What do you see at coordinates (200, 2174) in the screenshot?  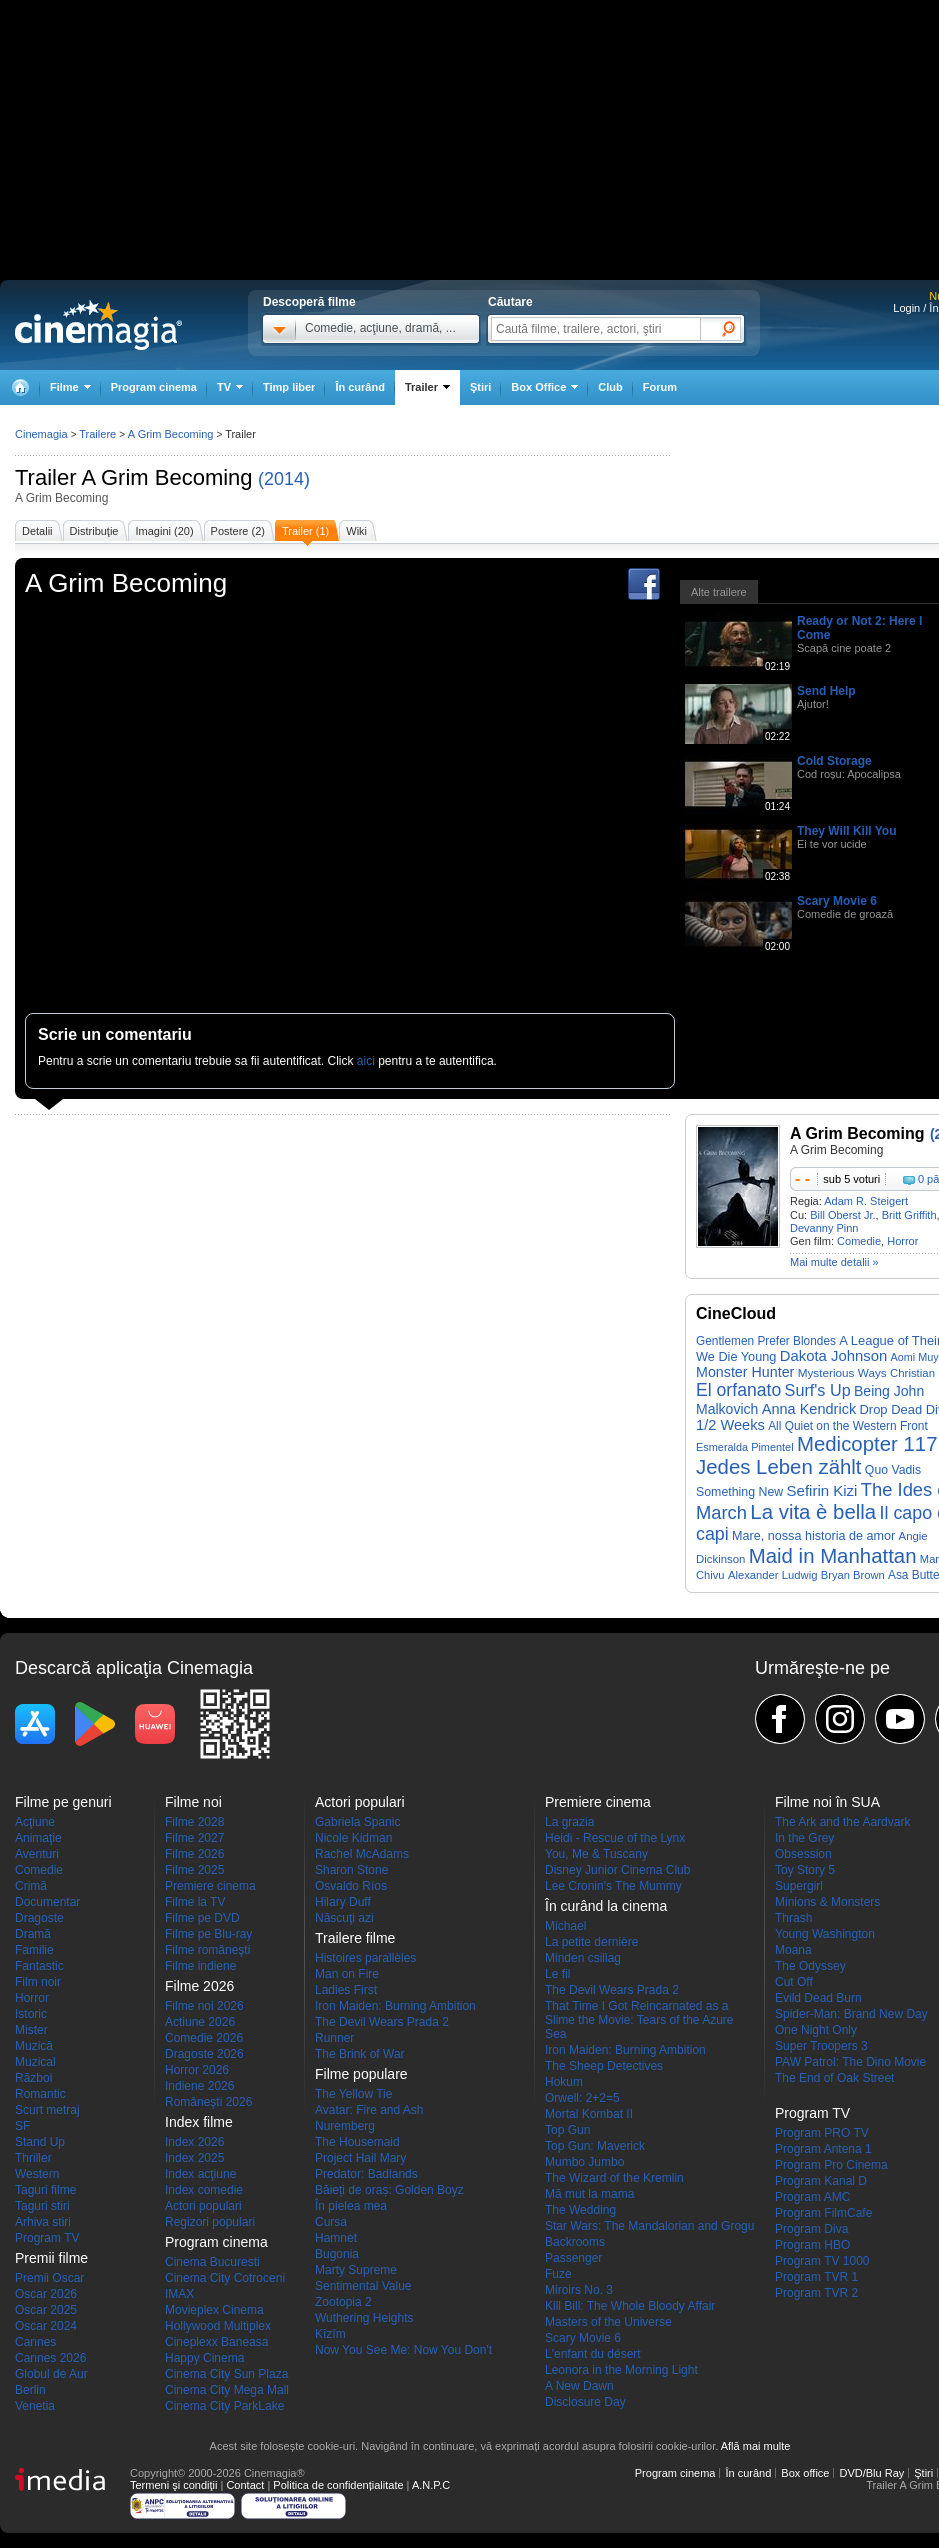 I see `Index acţiune` at bounding box center [200, 2174].